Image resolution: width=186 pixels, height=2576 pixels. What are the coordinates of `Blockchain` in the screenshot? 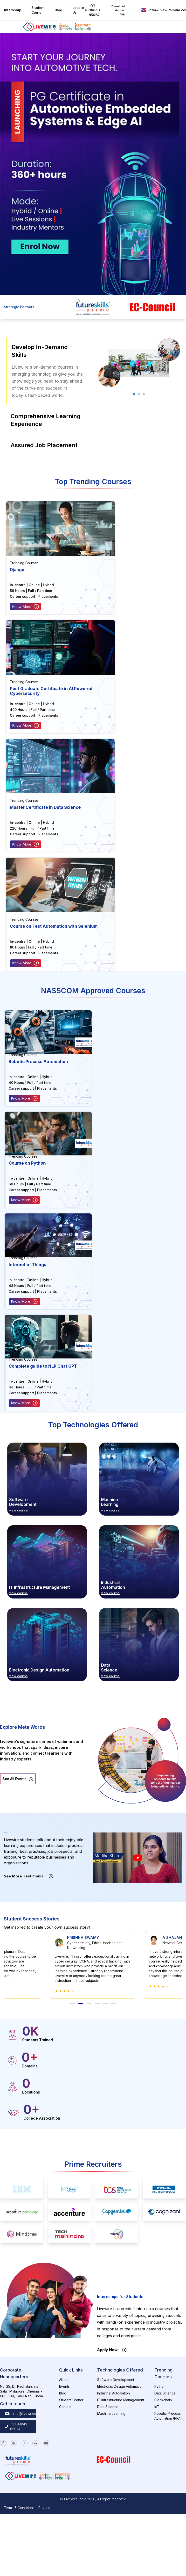 It's located at (163, 2400).